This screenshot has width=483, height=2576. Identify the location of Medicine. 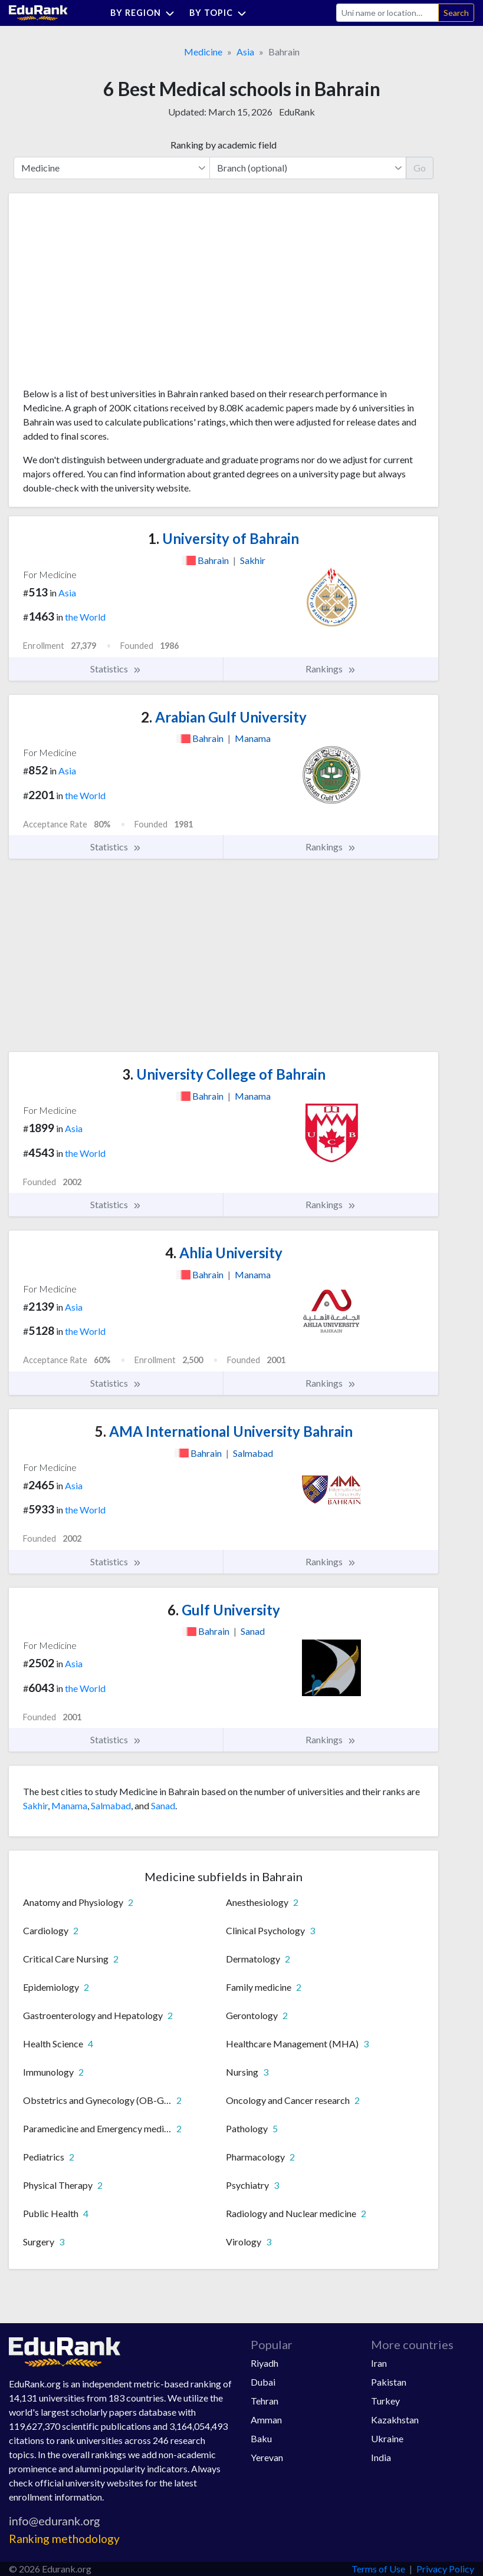
(203, 51).